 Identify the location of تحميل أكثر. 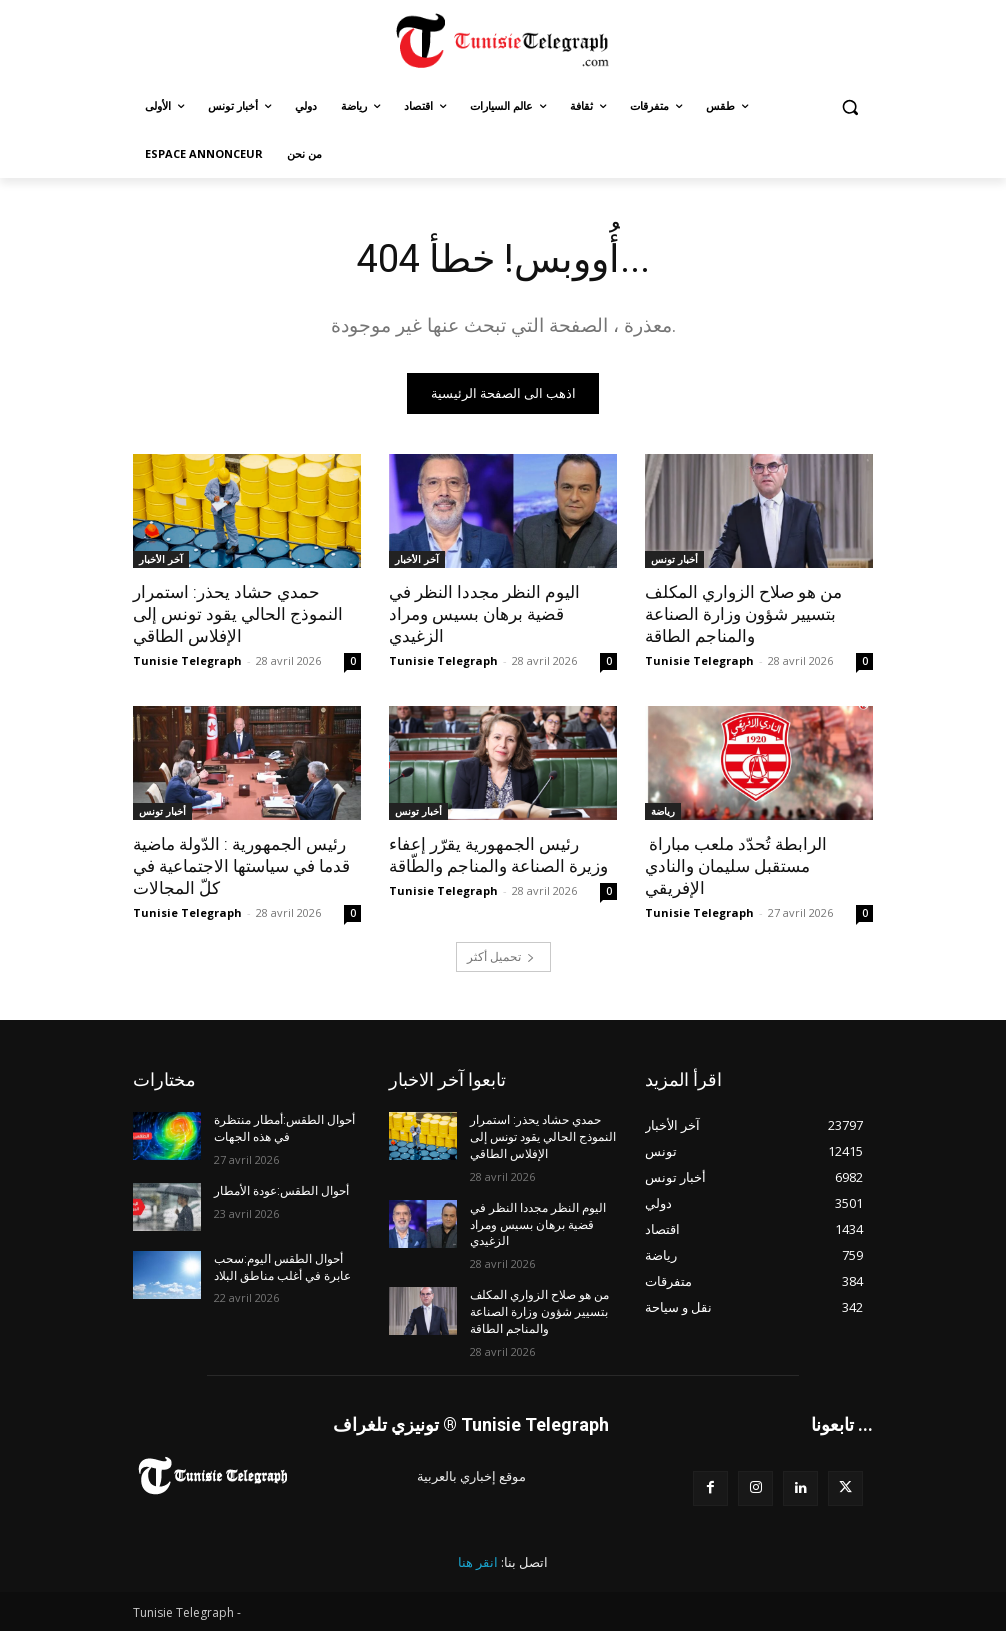
(501, 956).